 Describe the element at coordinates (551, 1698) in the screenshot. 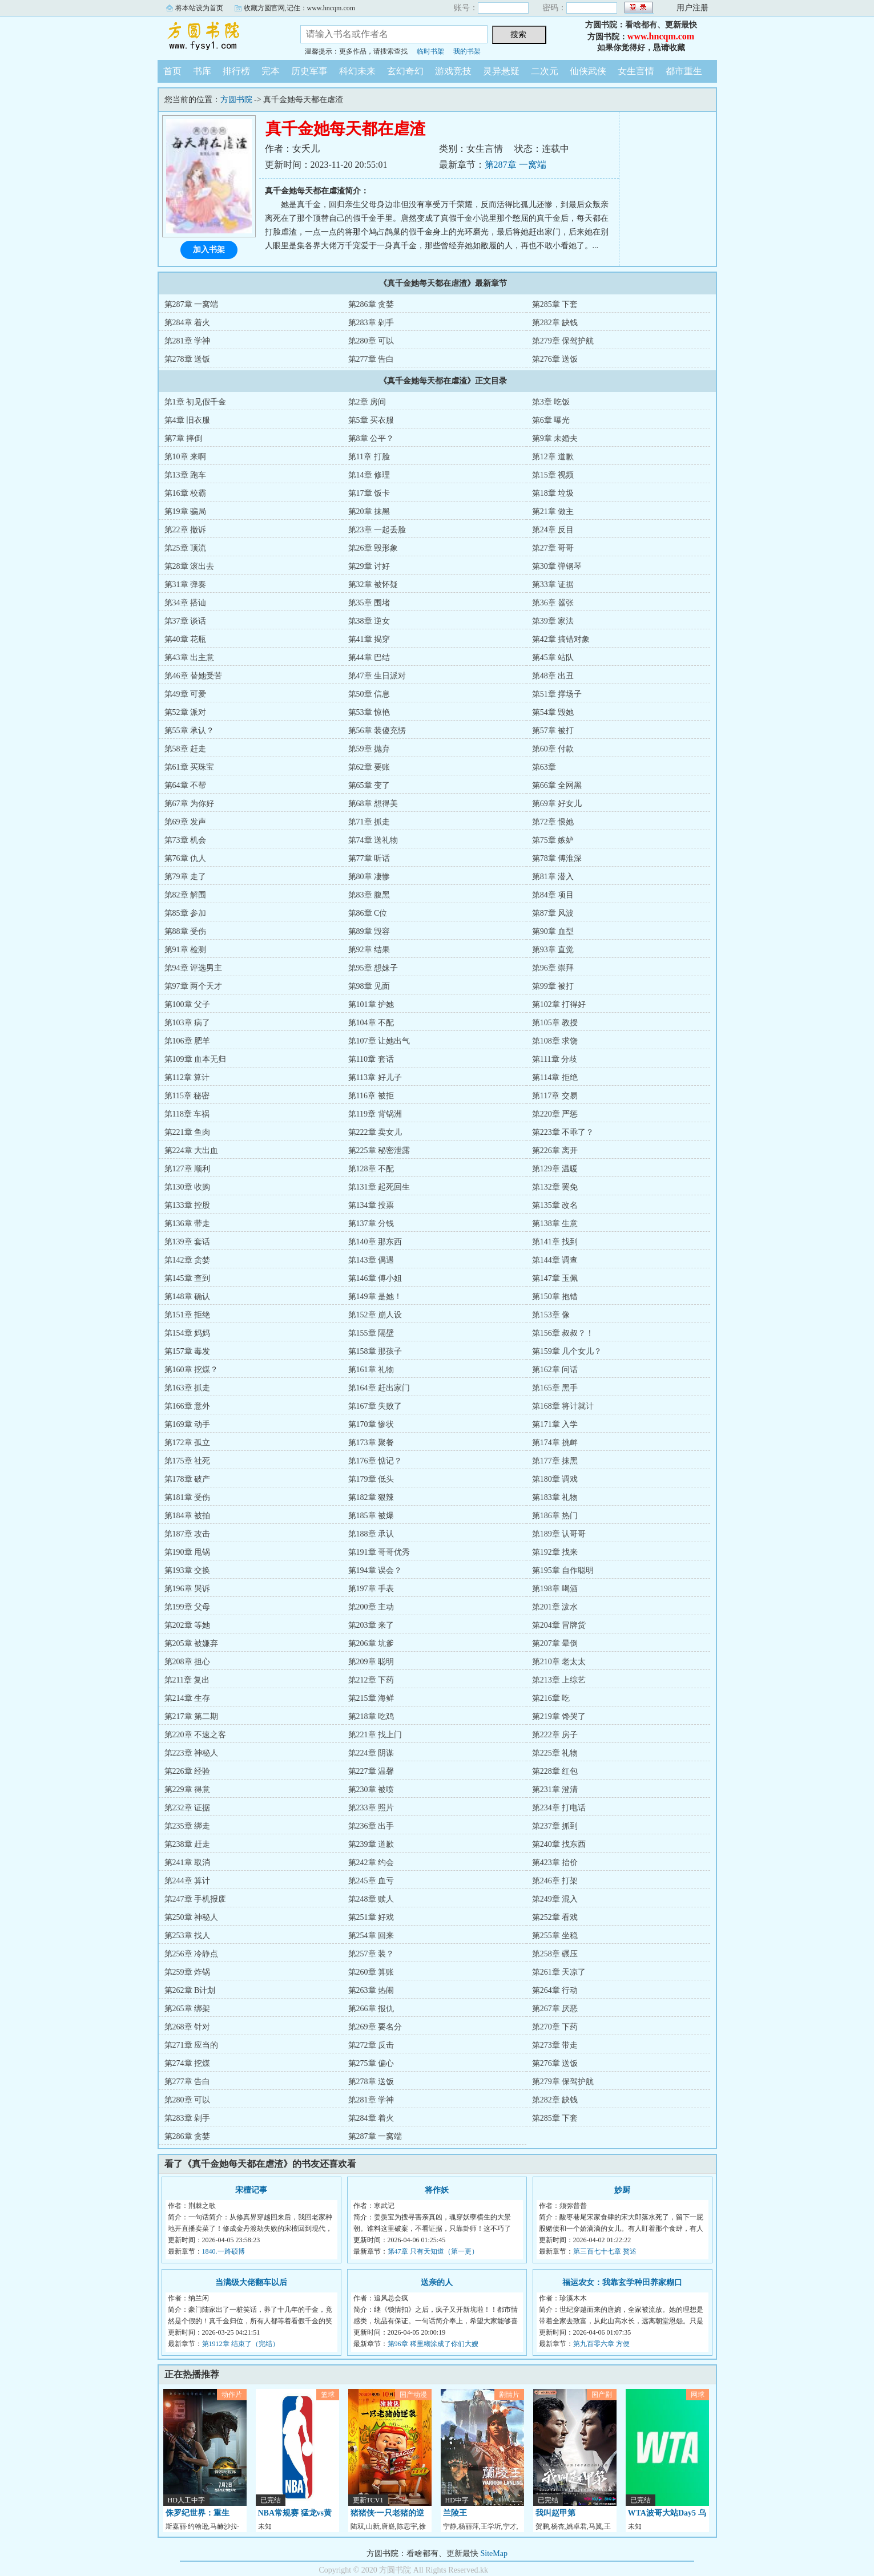

I see `第216章 吃` at that location.